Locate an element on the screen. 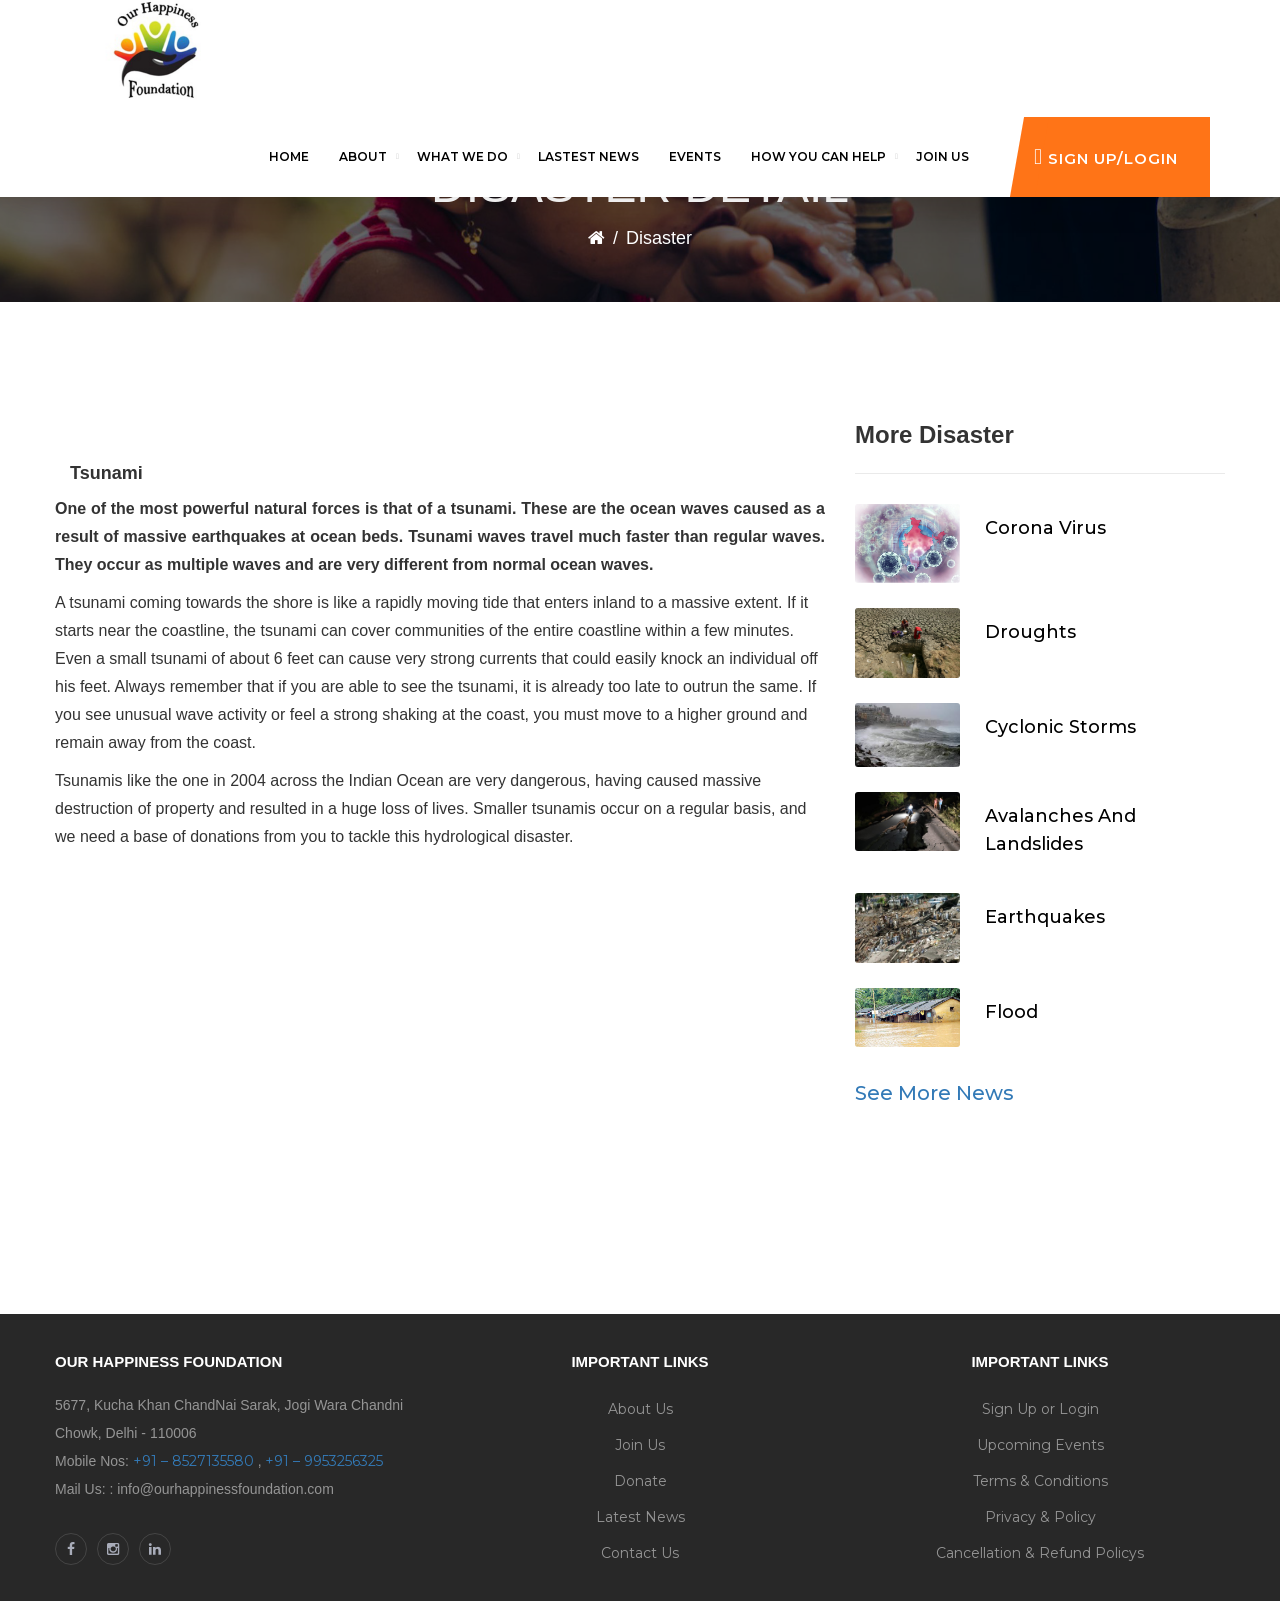 This screenshot has height=1601, width=1280. About is located at coordinates (363, 156).